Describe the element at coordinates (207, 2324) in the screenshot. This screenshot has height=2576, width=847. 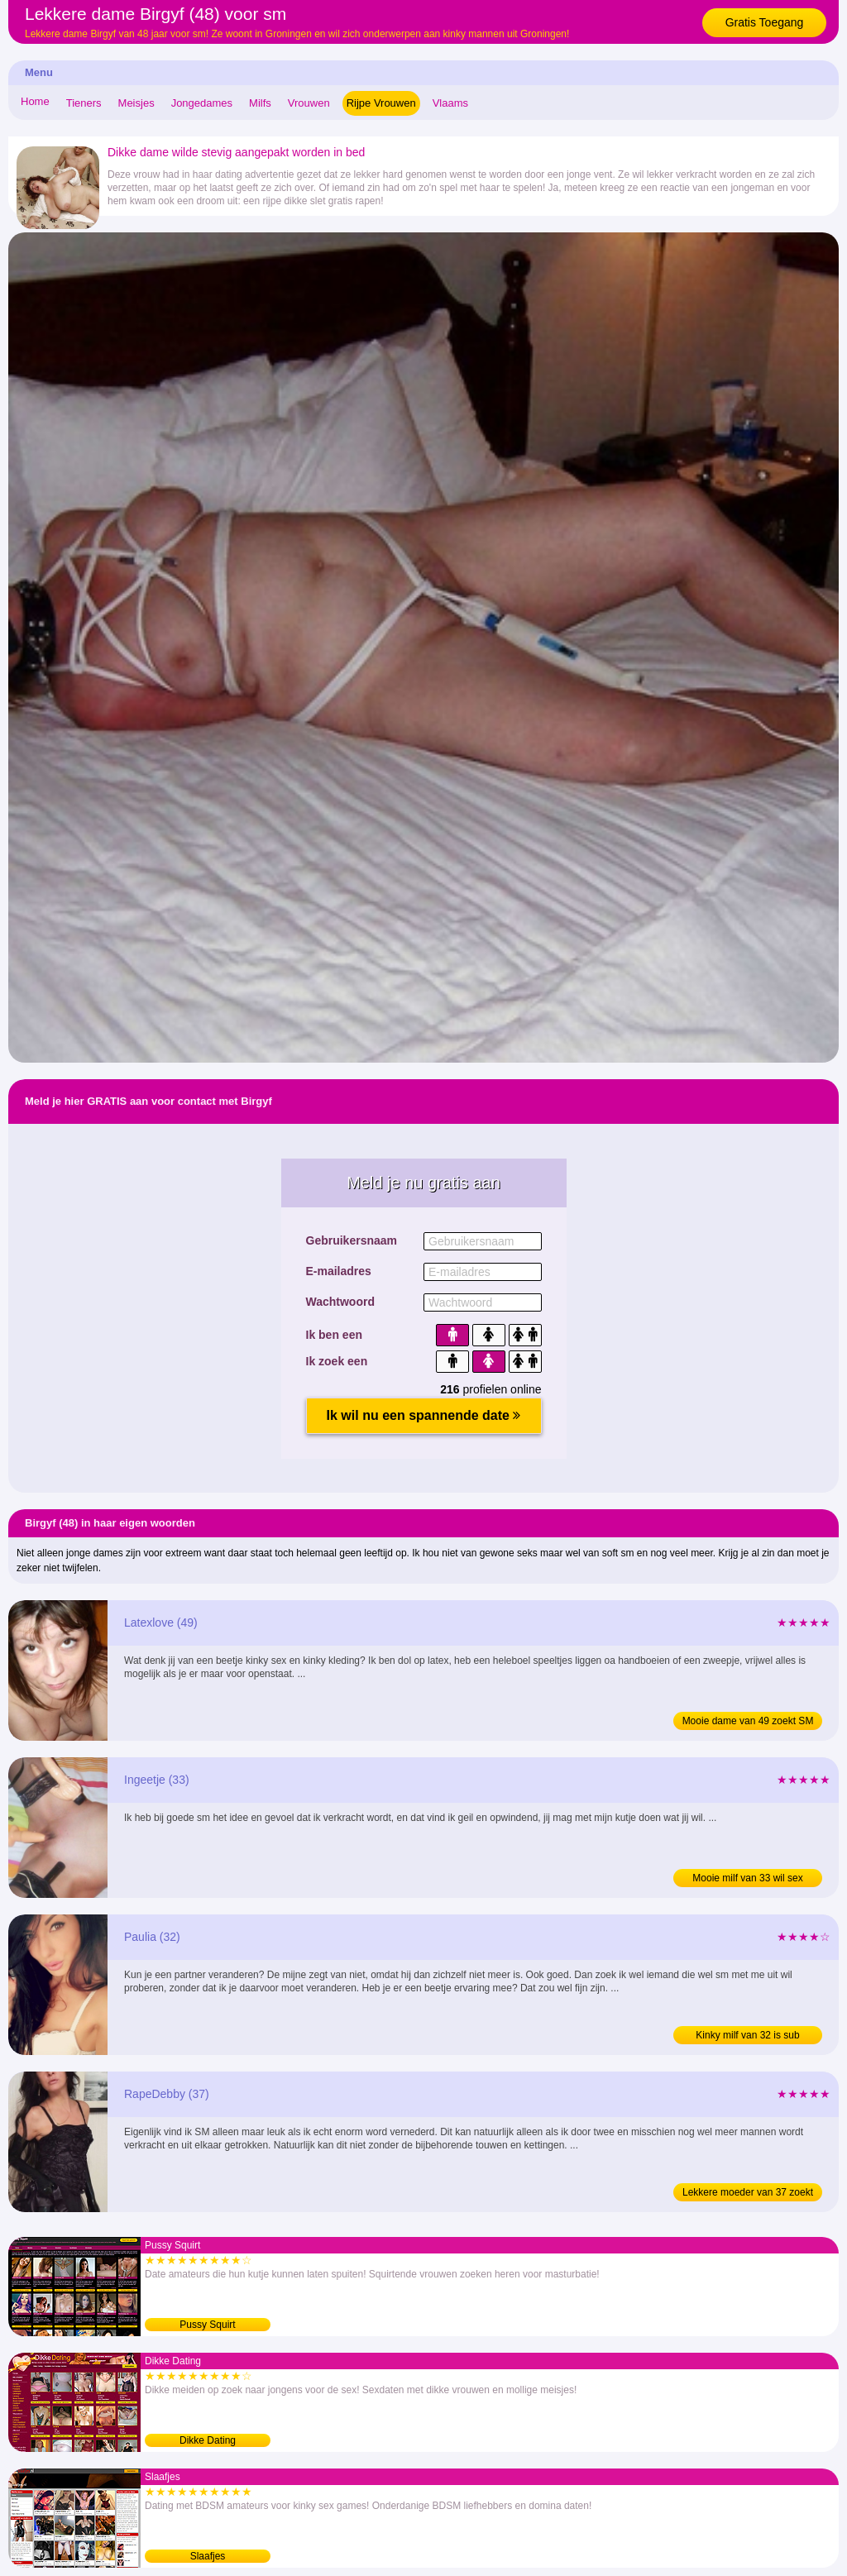
I see `Pussy Squirt` at that location.